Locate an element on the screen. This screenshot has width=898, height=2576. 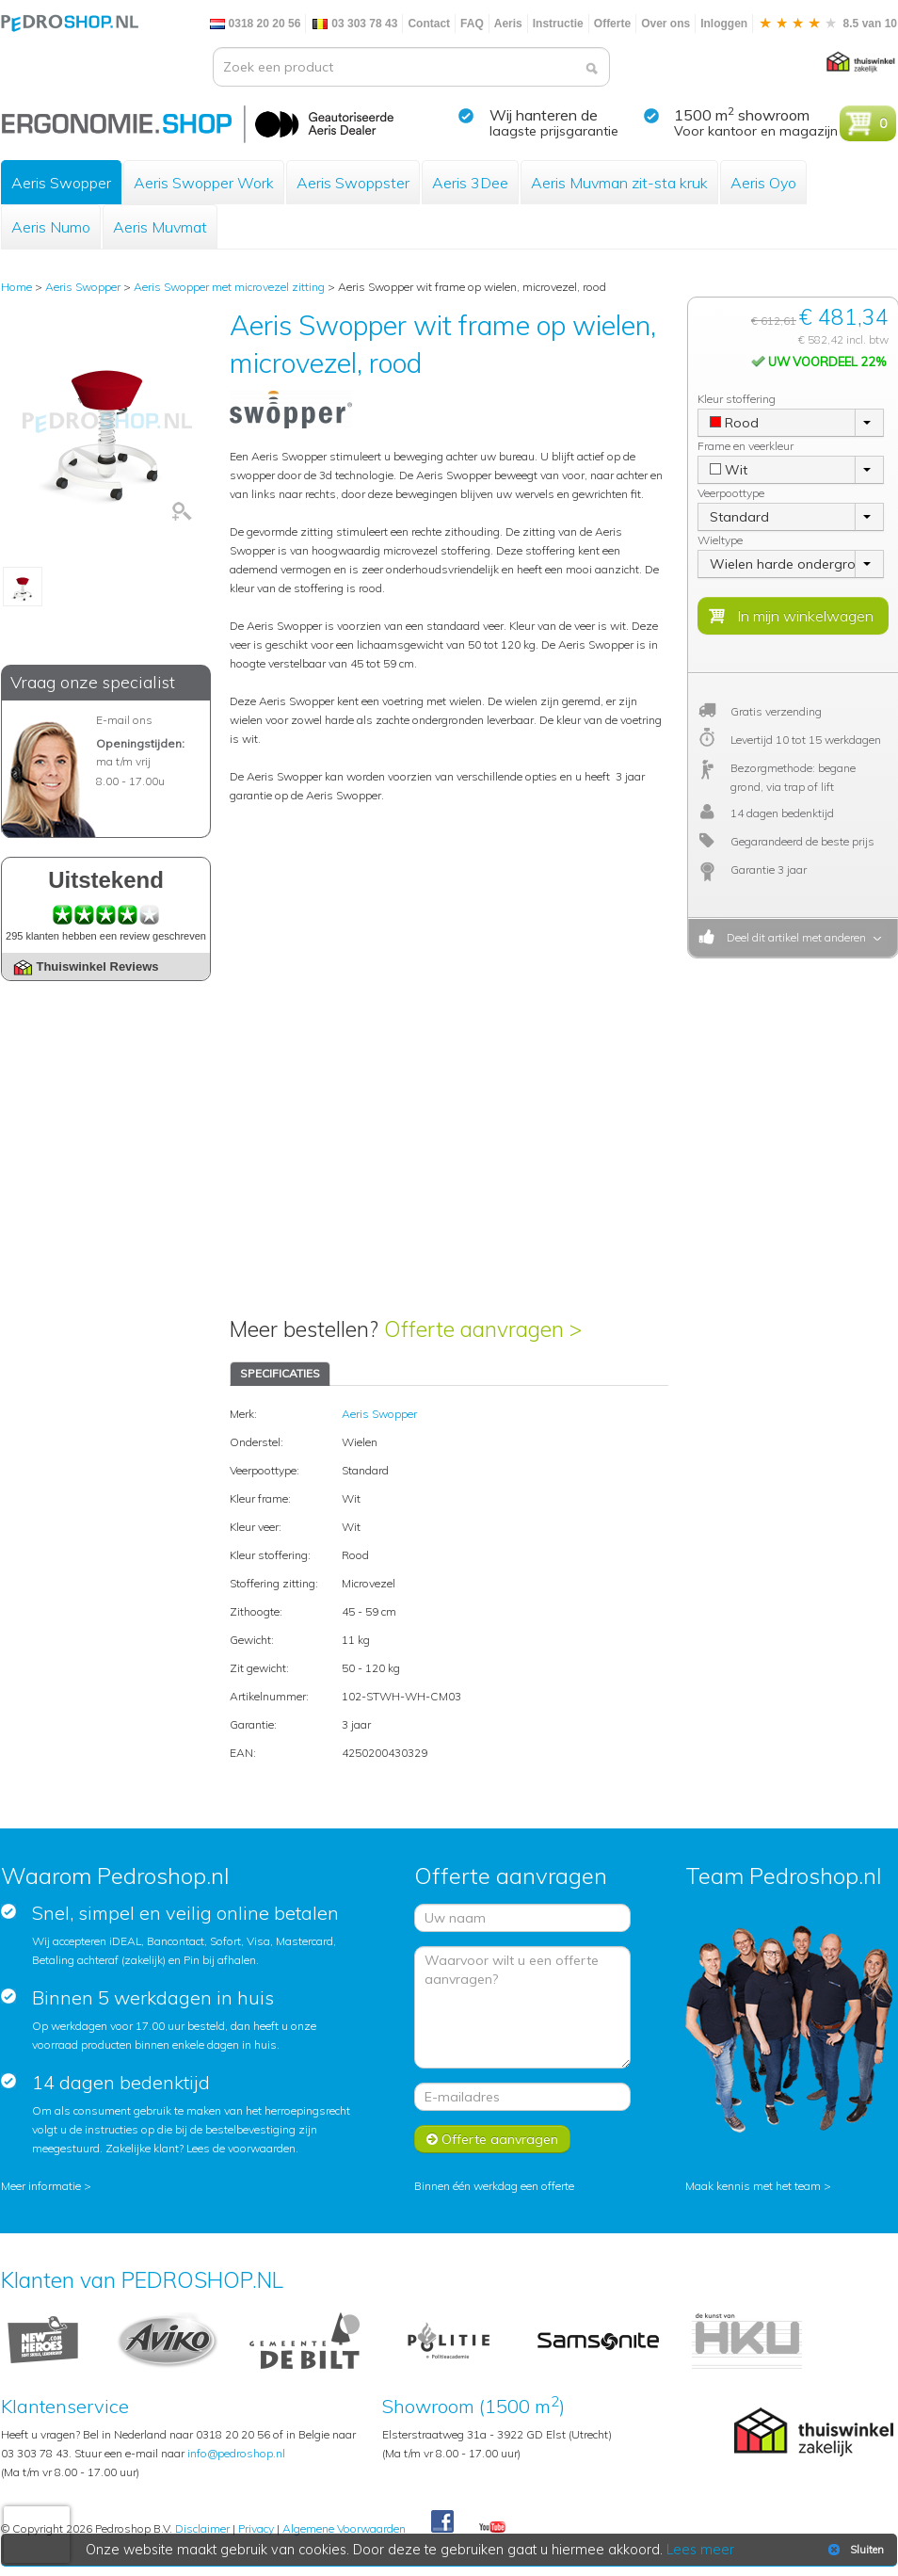
FAQ is located at coordinates (472, 23).